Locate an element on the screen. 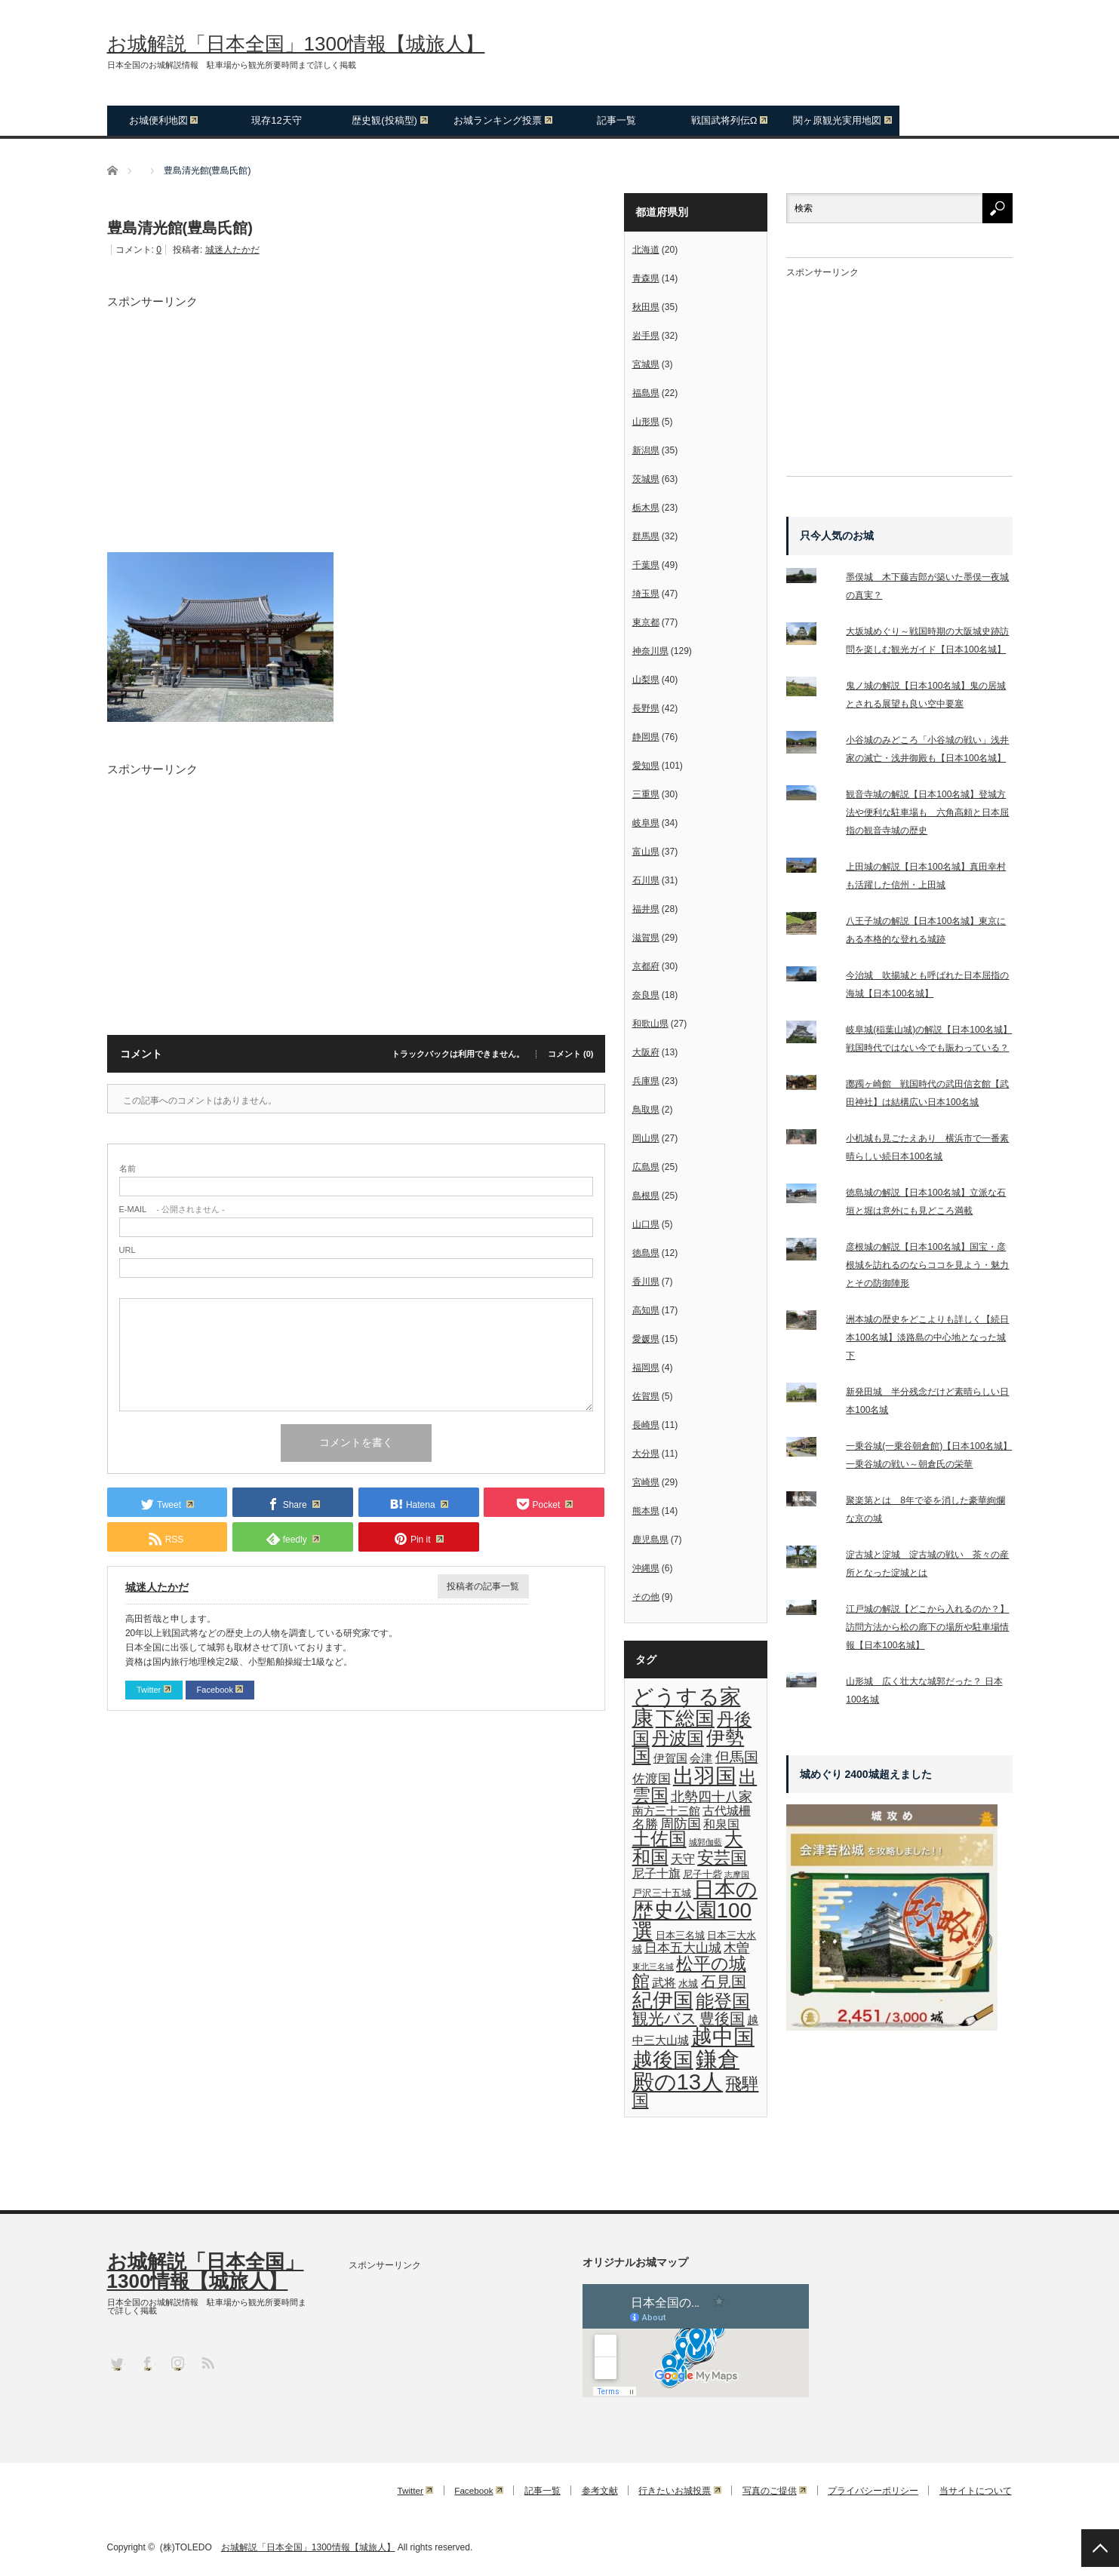  能登国 [能登国 (19個の項目)] is located at coordinates (723, 2001).